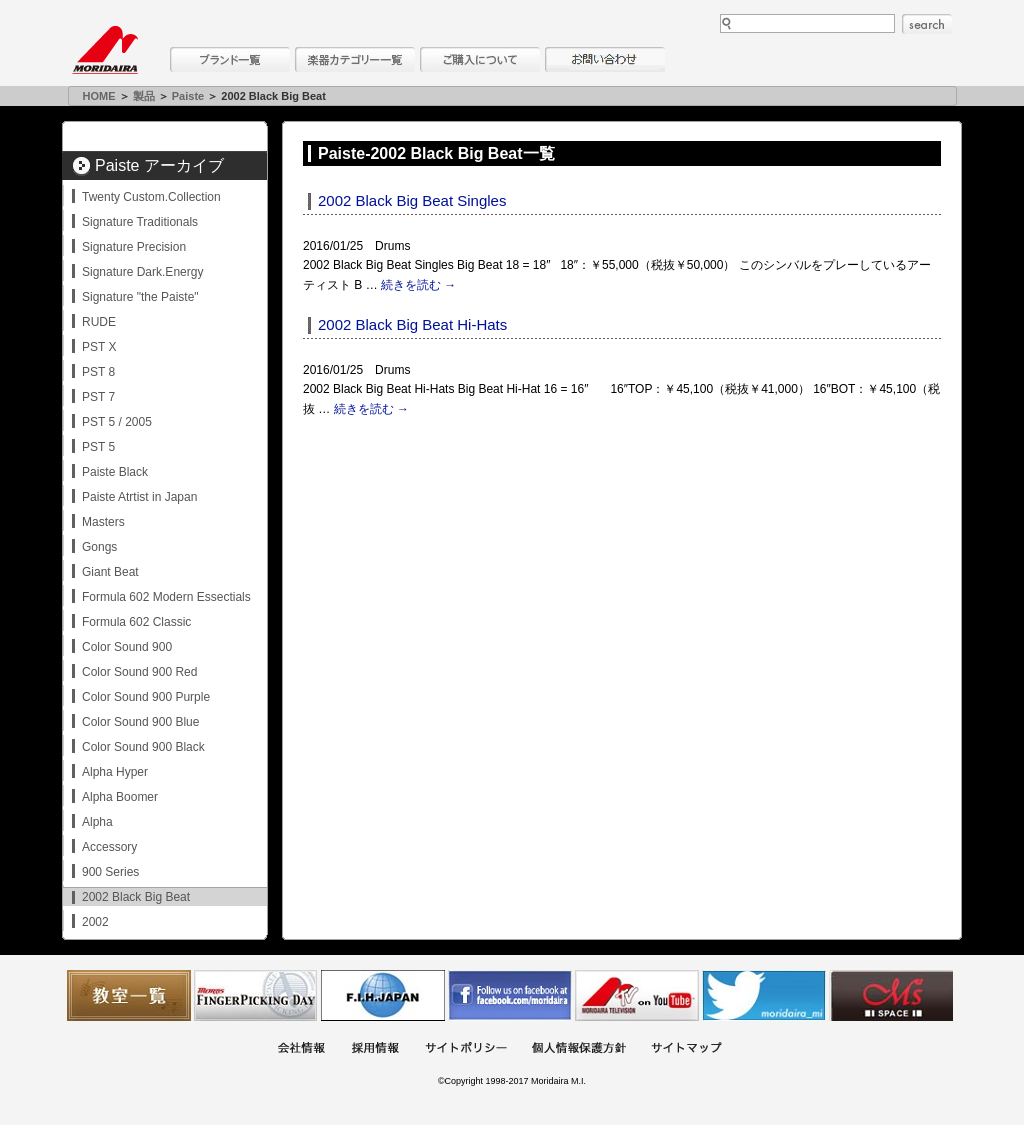  I want to click on PST 5, so click(98, 447).